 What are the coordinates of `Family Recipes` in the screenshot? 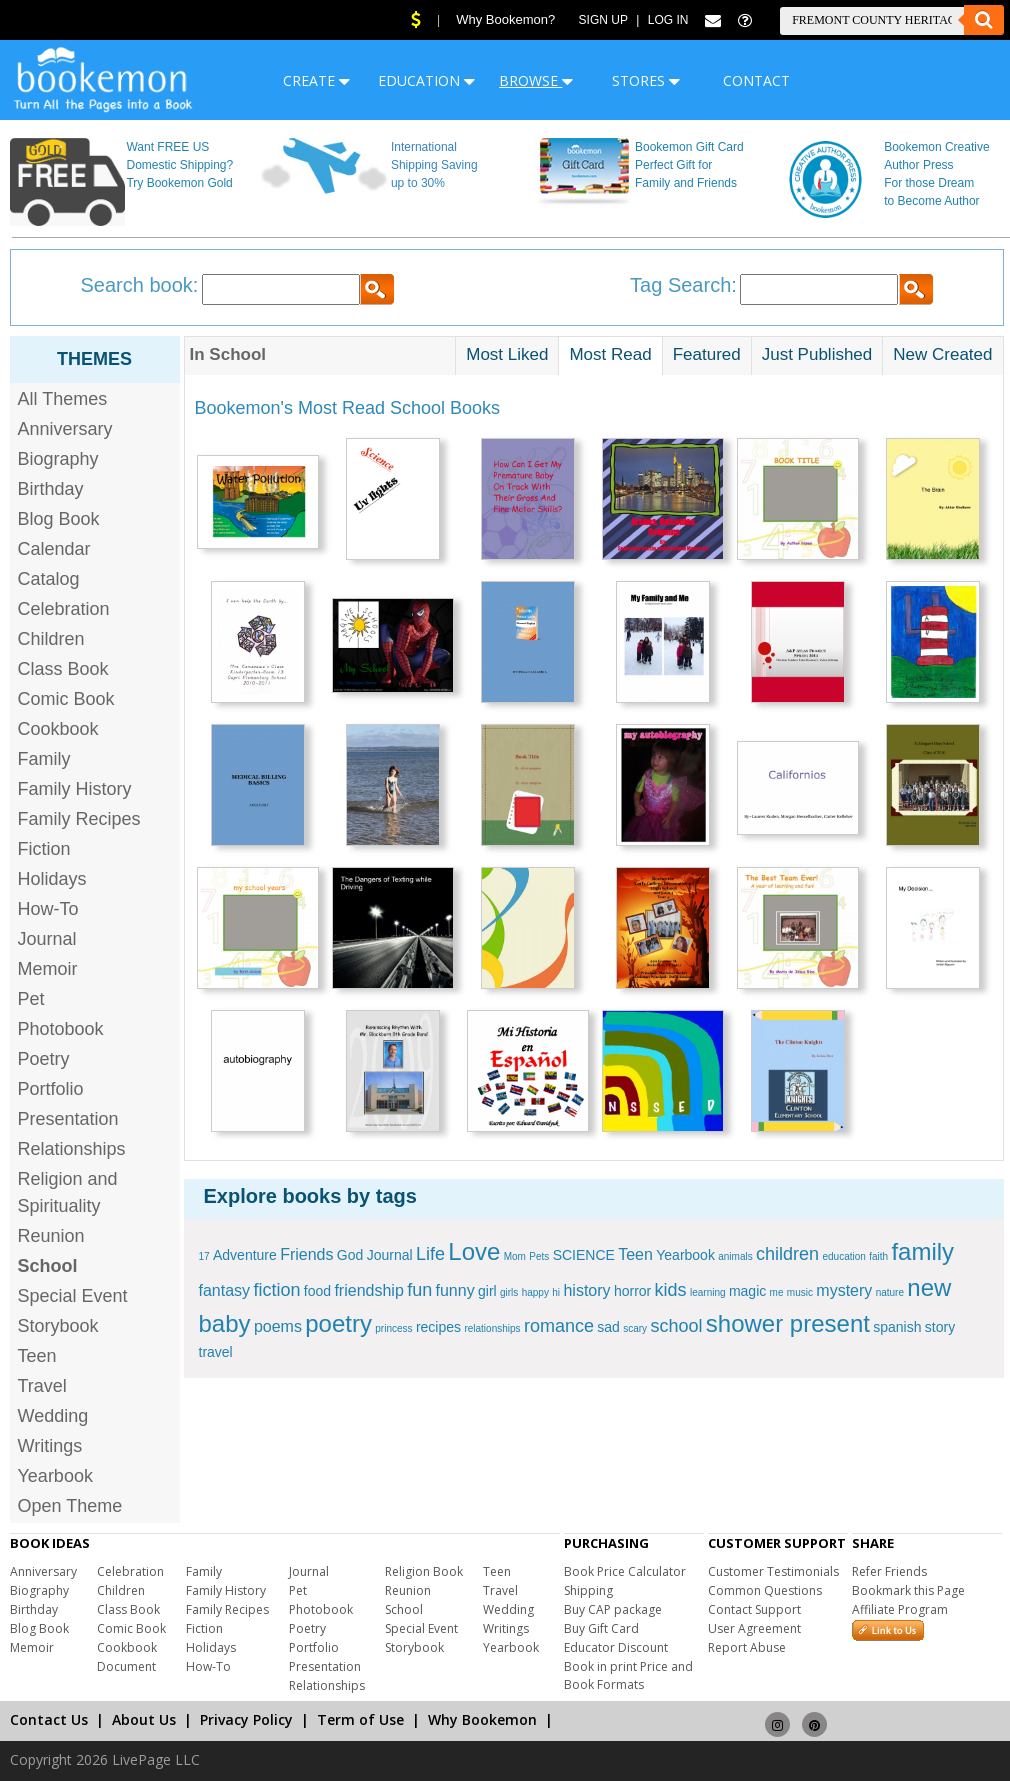 It's located at (79, 819).